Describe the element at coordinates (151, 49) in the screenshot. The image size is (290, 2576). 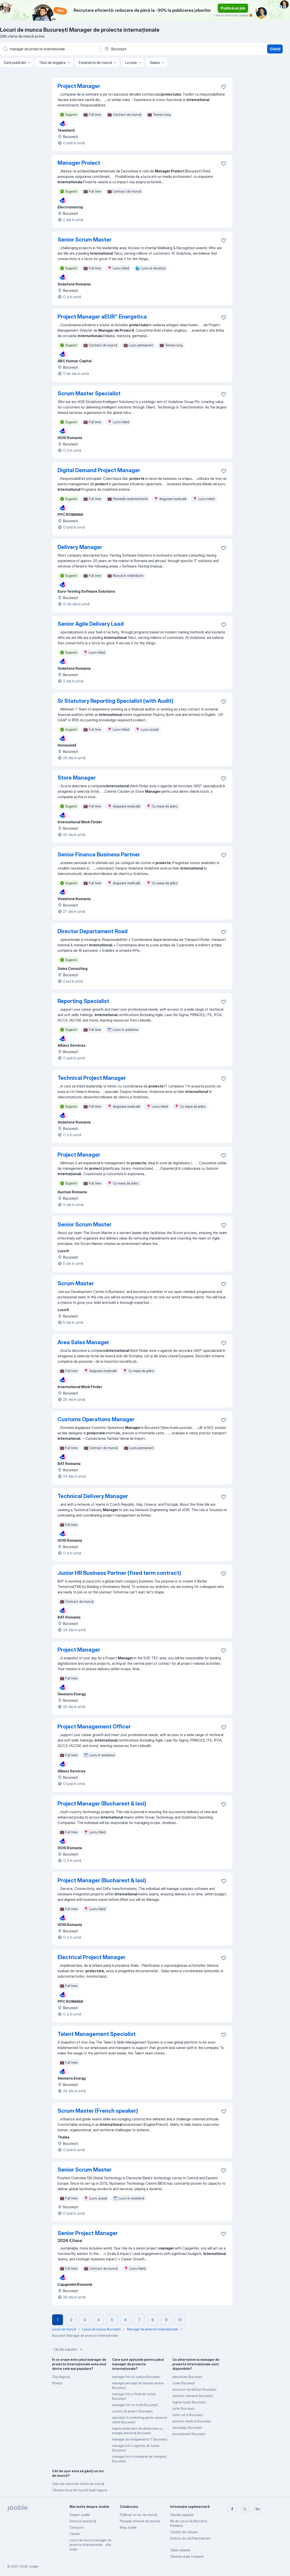
I see `[Indicați orașul în care căutați un loc de muncă]` at that location.